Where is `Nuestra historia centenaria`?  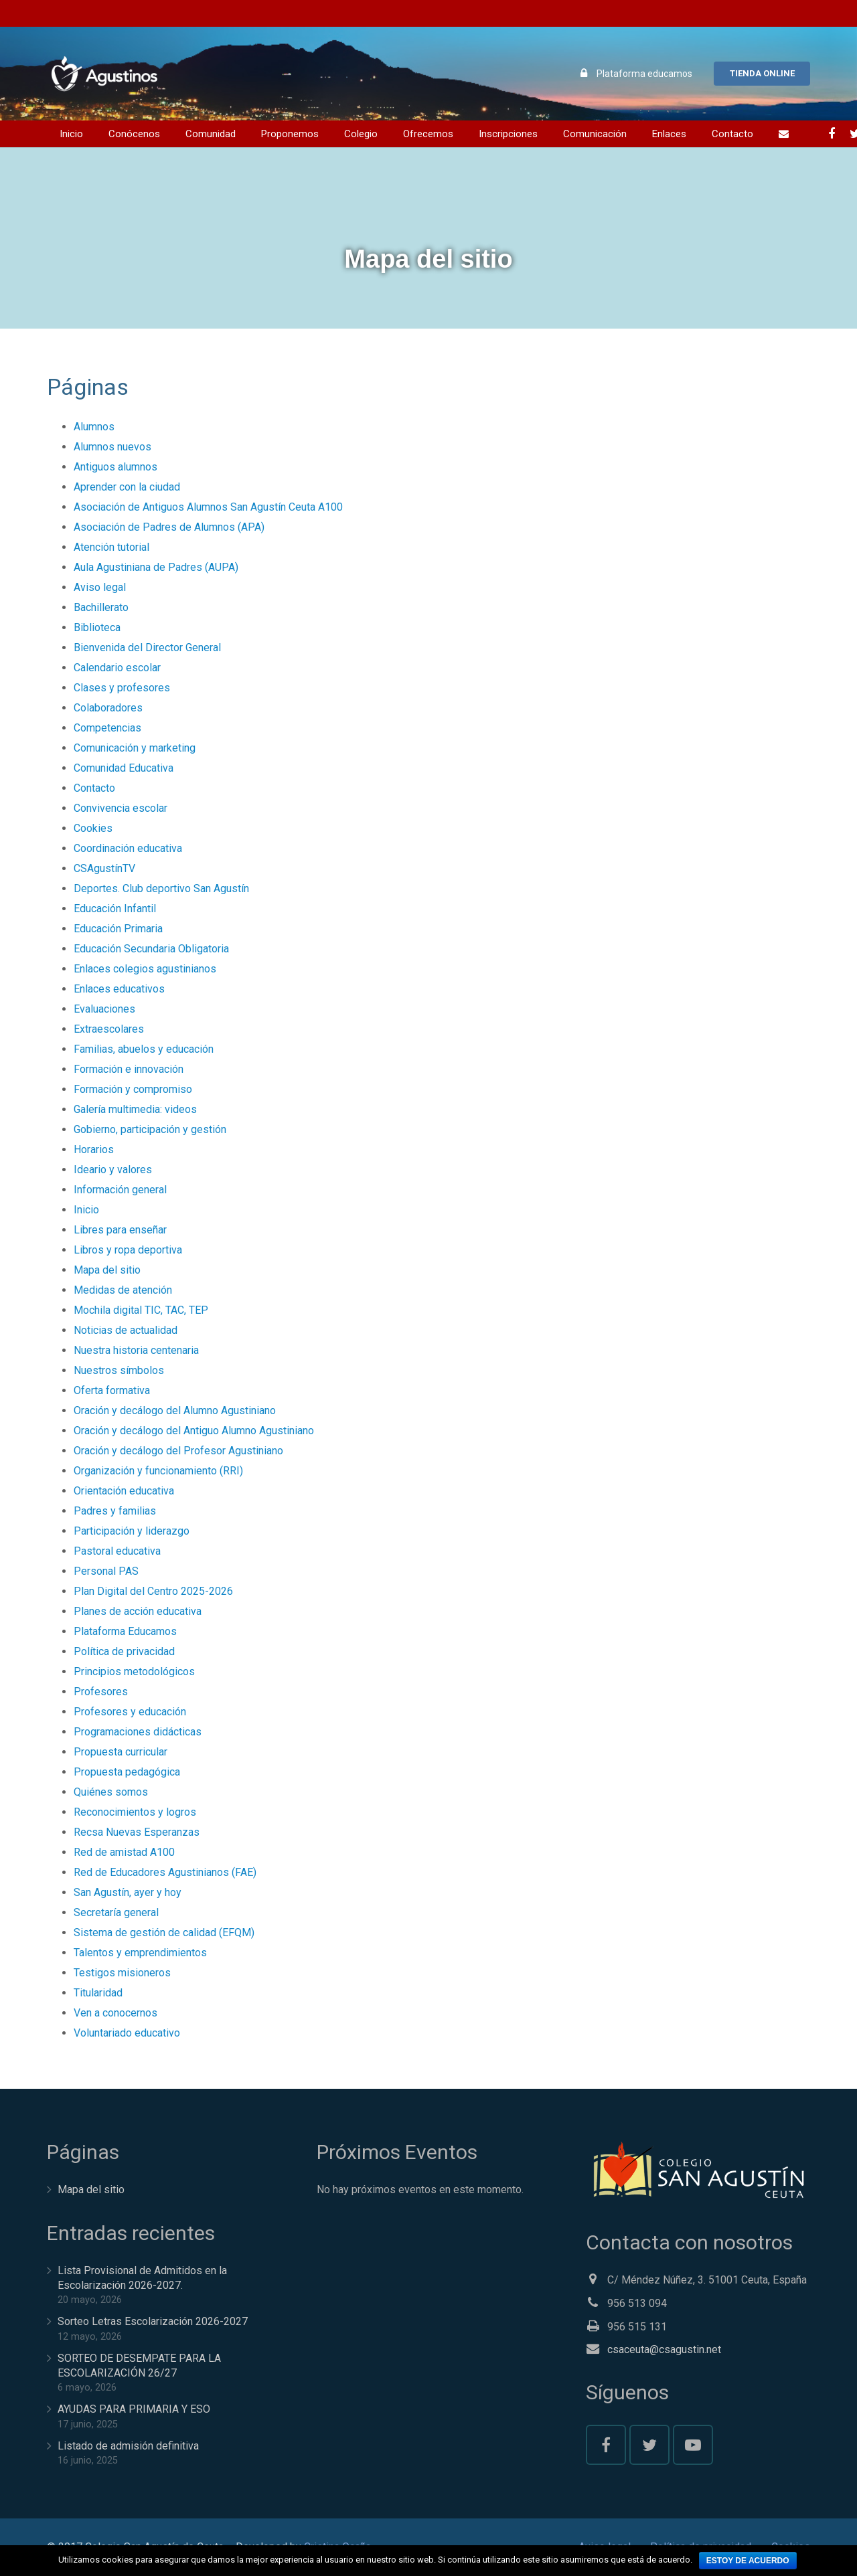 Nuestra historia centenaria is located at coordinates (136, 1350).